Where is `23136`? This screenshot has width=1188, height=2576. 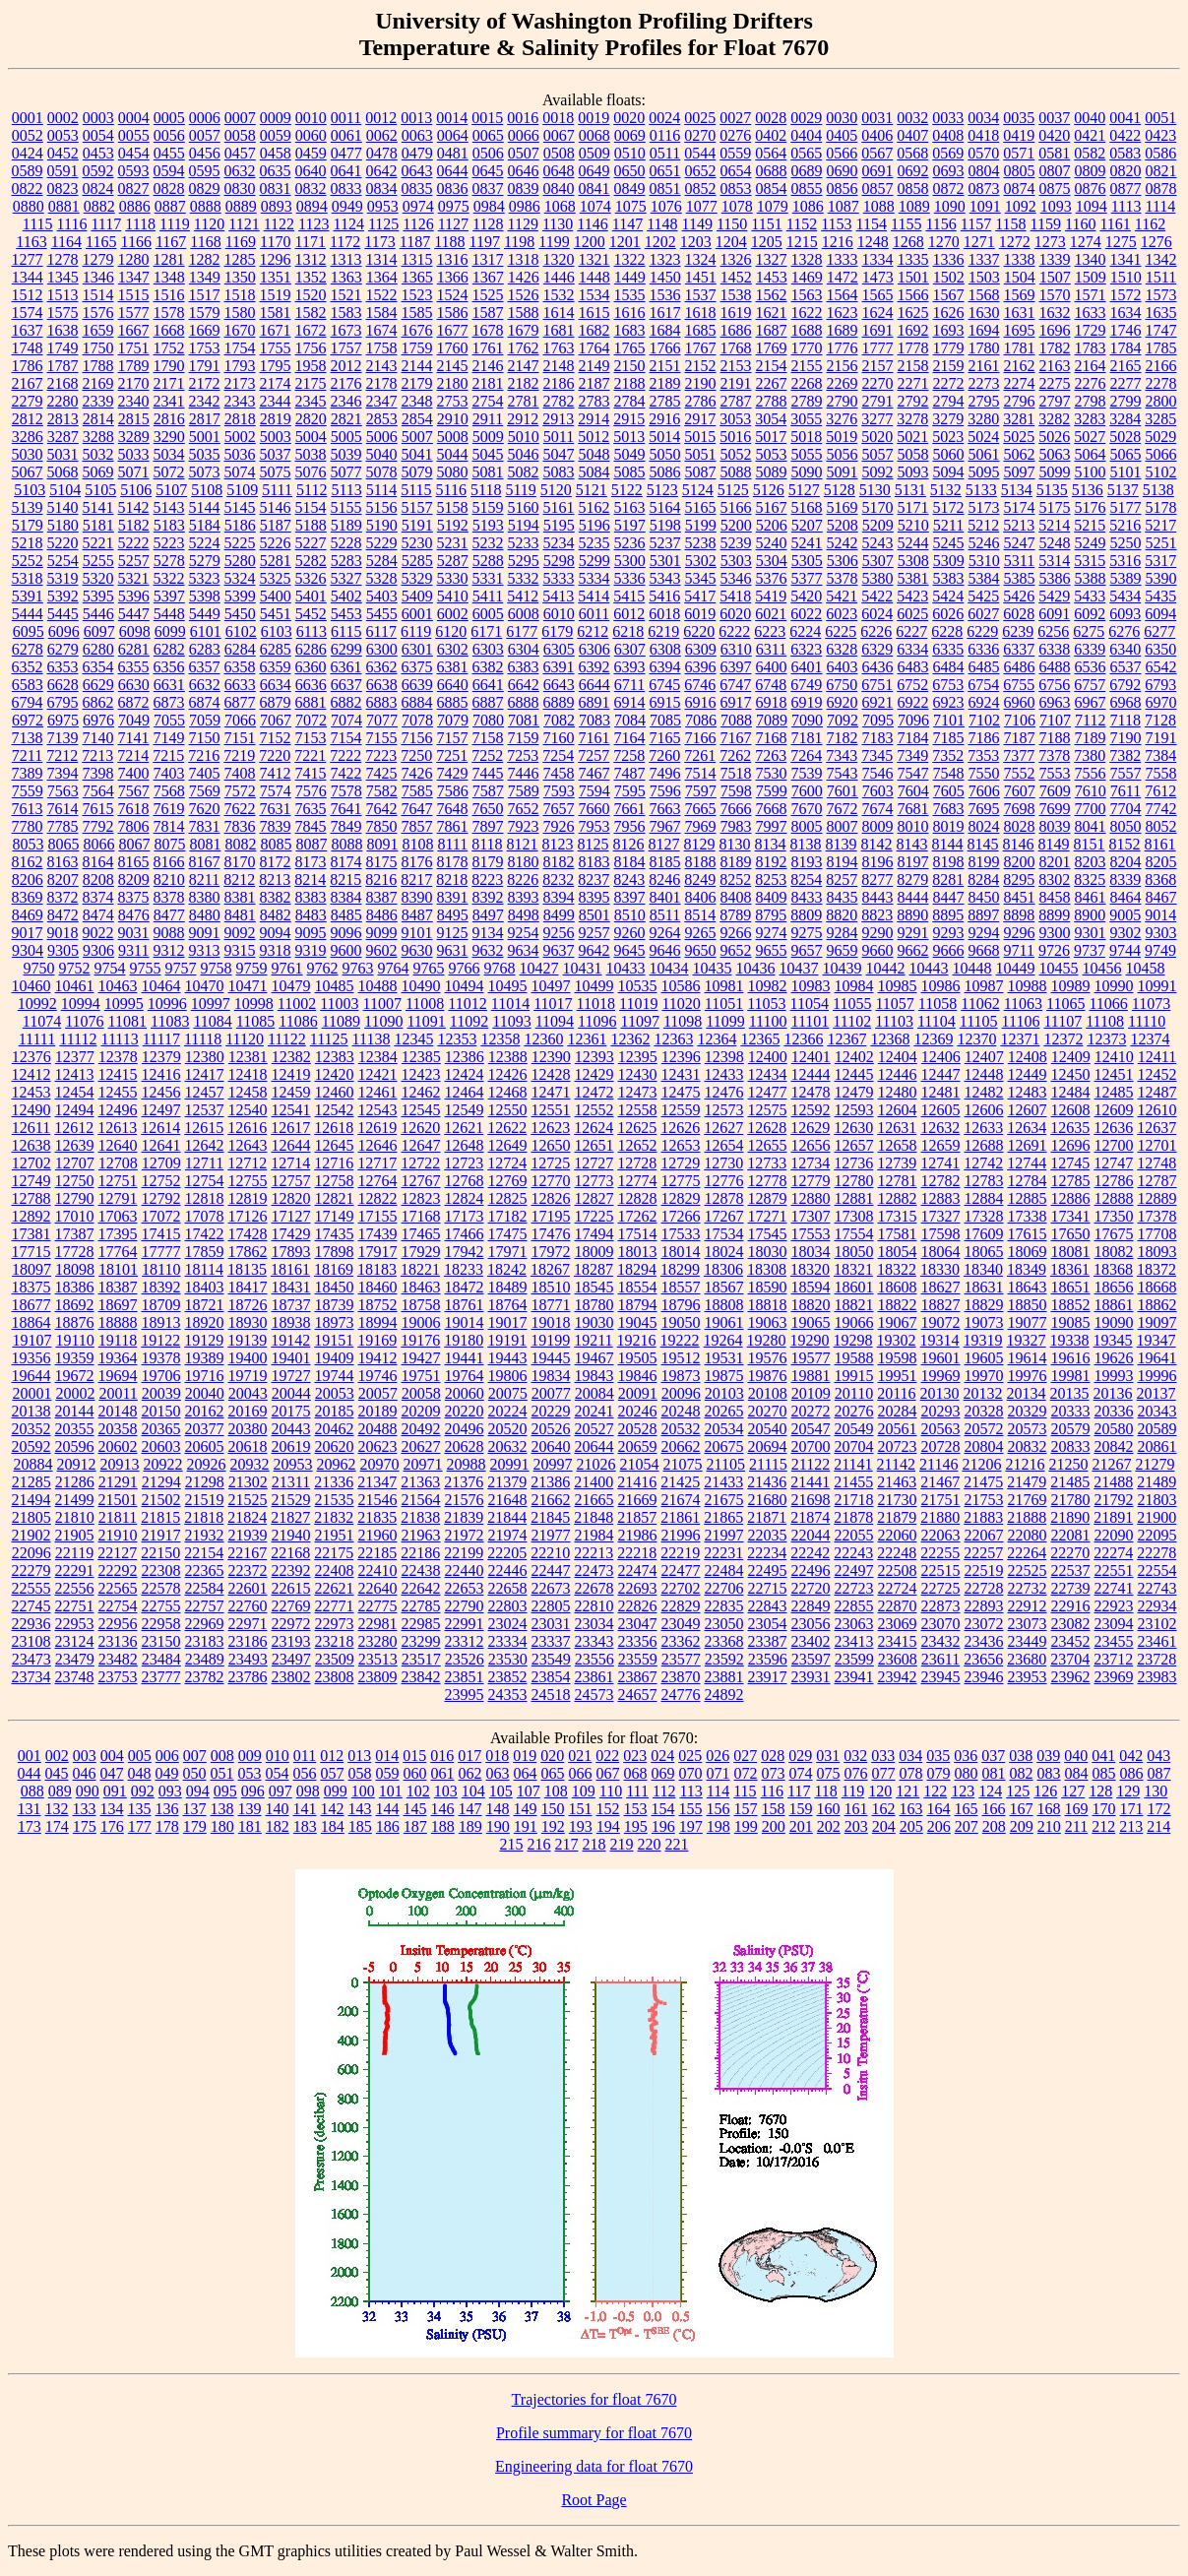 23136 is located at coordinates (118, 1641).